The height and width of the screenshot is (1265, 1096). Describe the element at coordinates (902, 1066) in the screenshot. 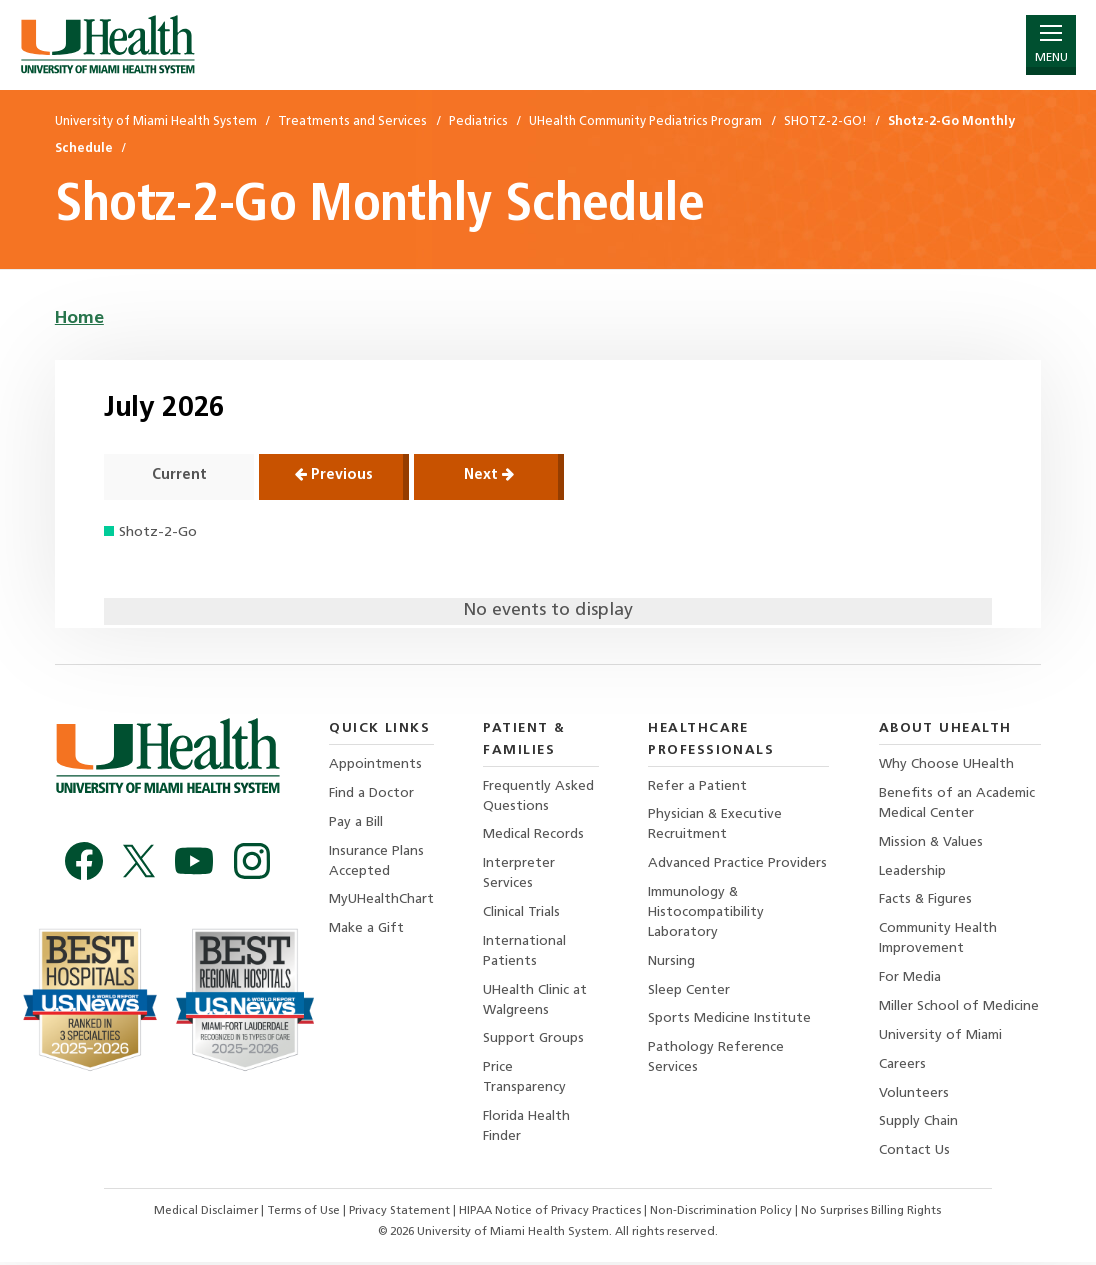

I see `Careers` at that location.